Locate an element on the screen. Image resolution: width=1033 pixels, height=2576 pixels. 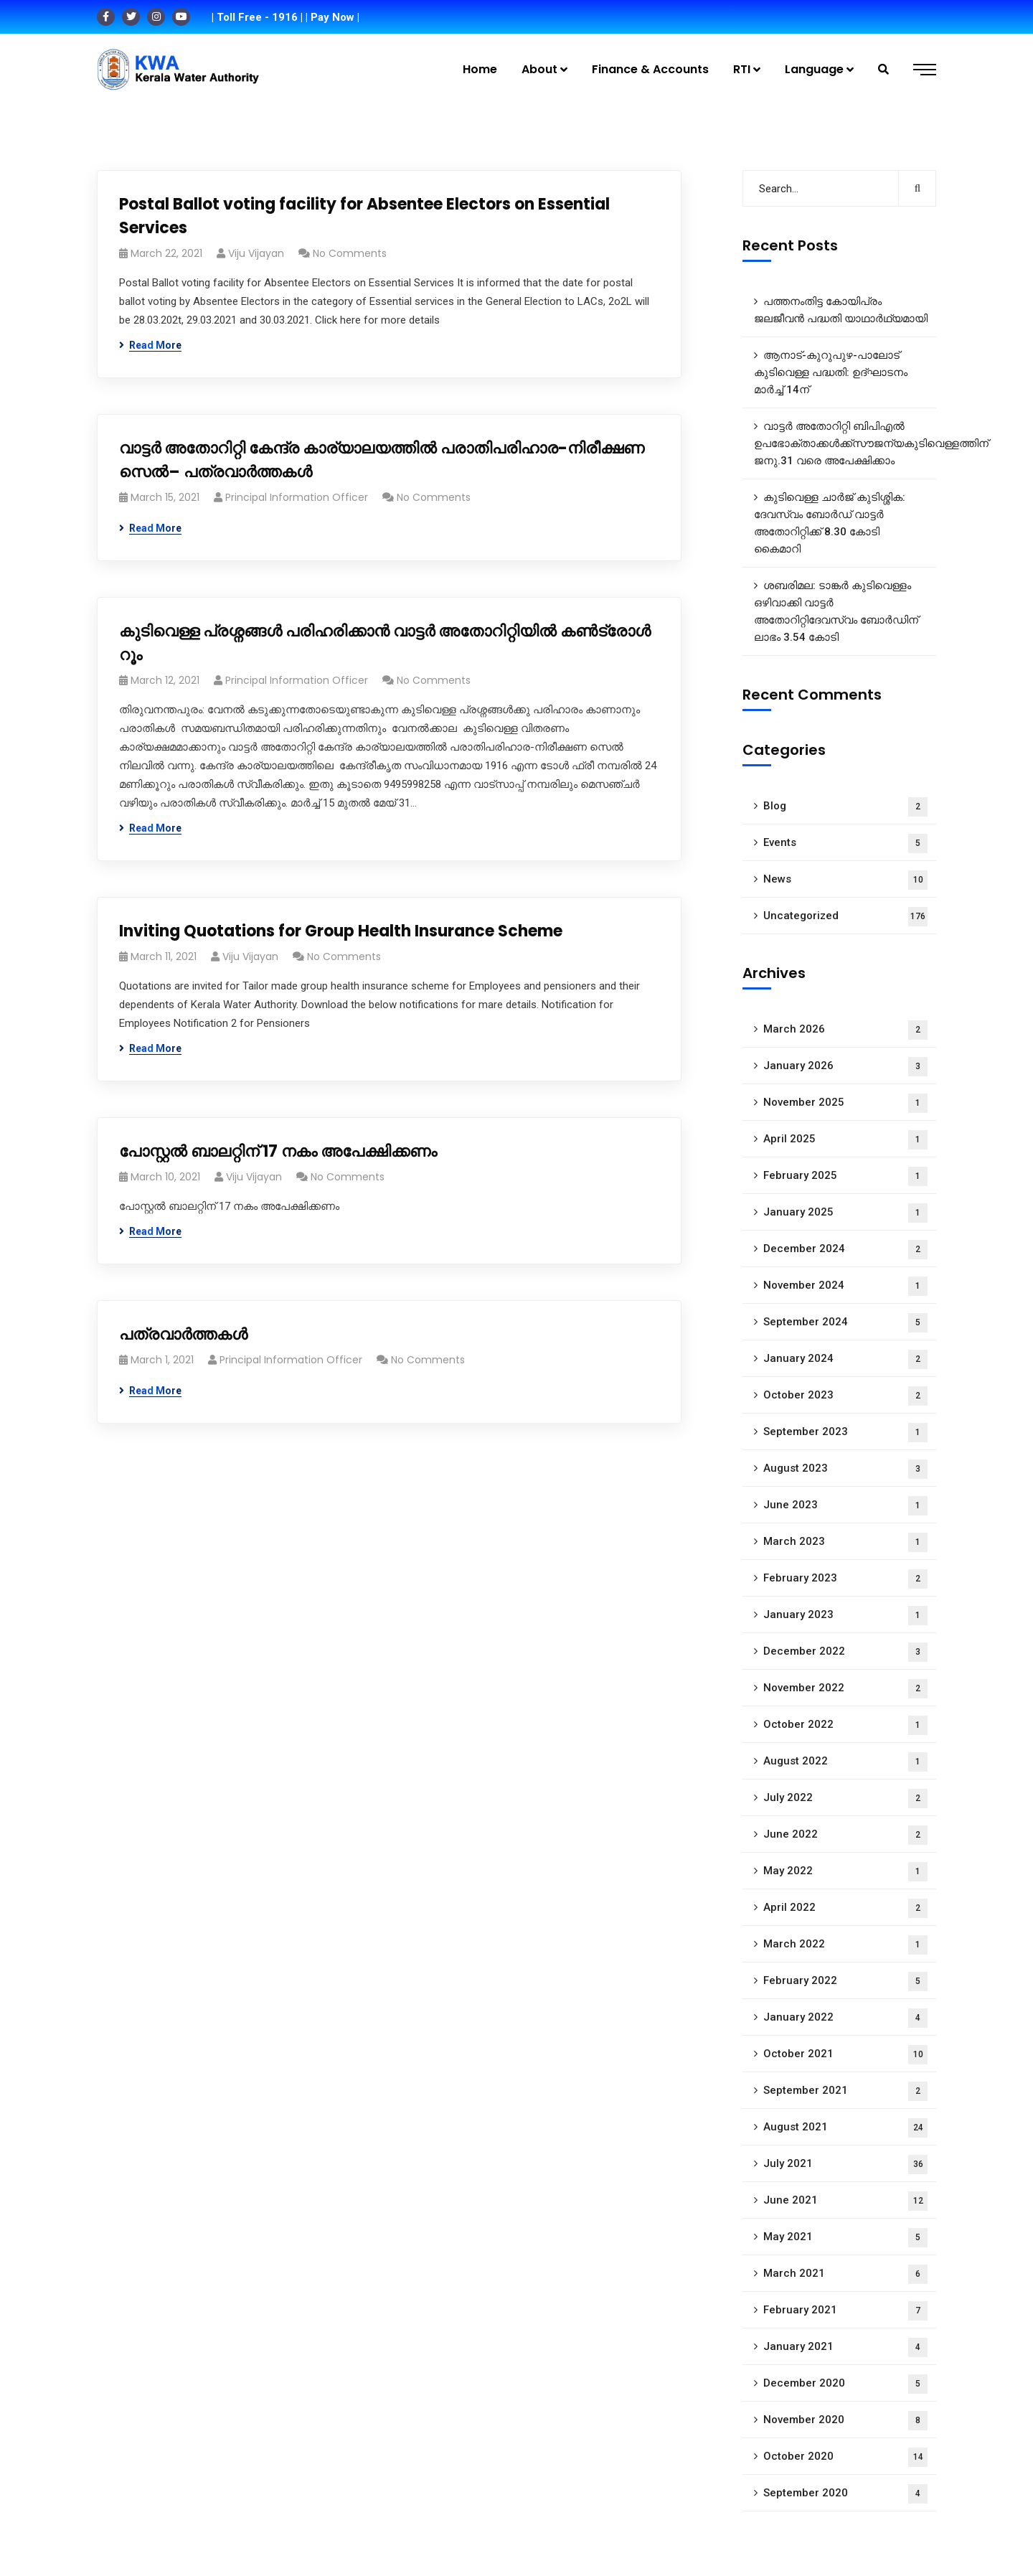
October 2023 is located at coordinates (845, 1396).